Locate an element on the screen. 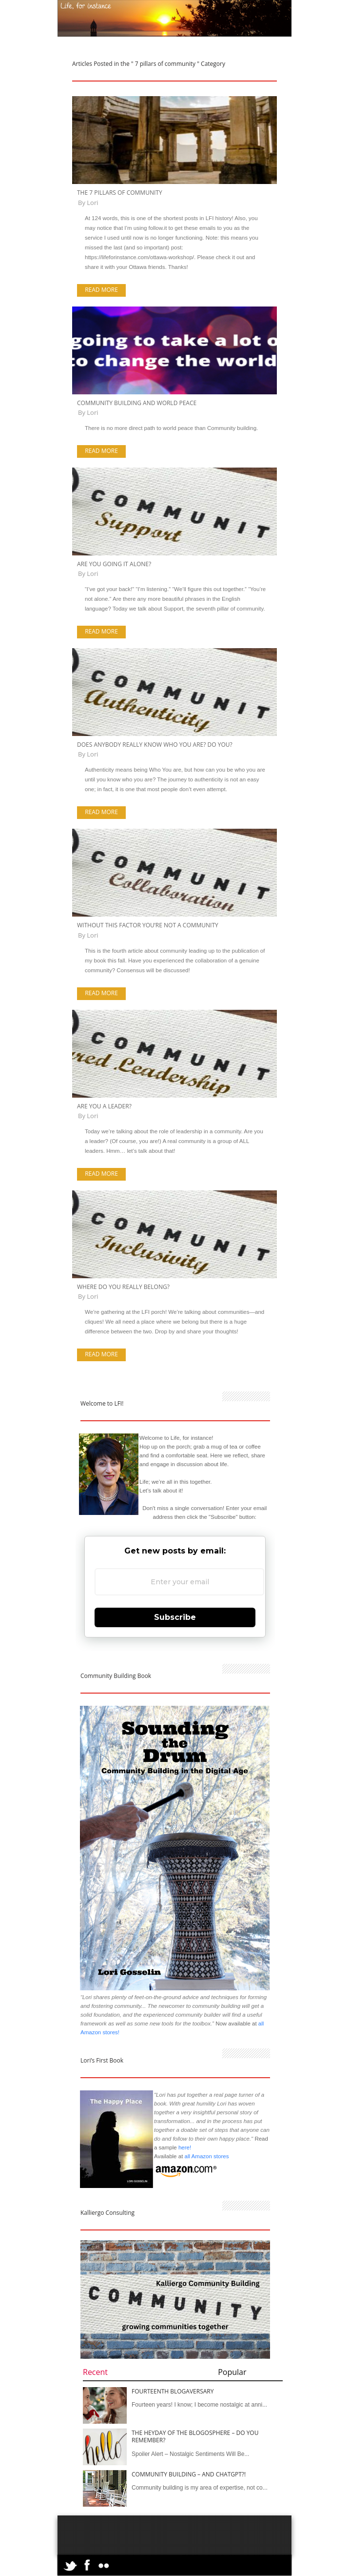 The height and width of the screenshot is (2576, 349). Does Anybody Really Know Who You Are? Do You? is located at coordinates (155, 744).